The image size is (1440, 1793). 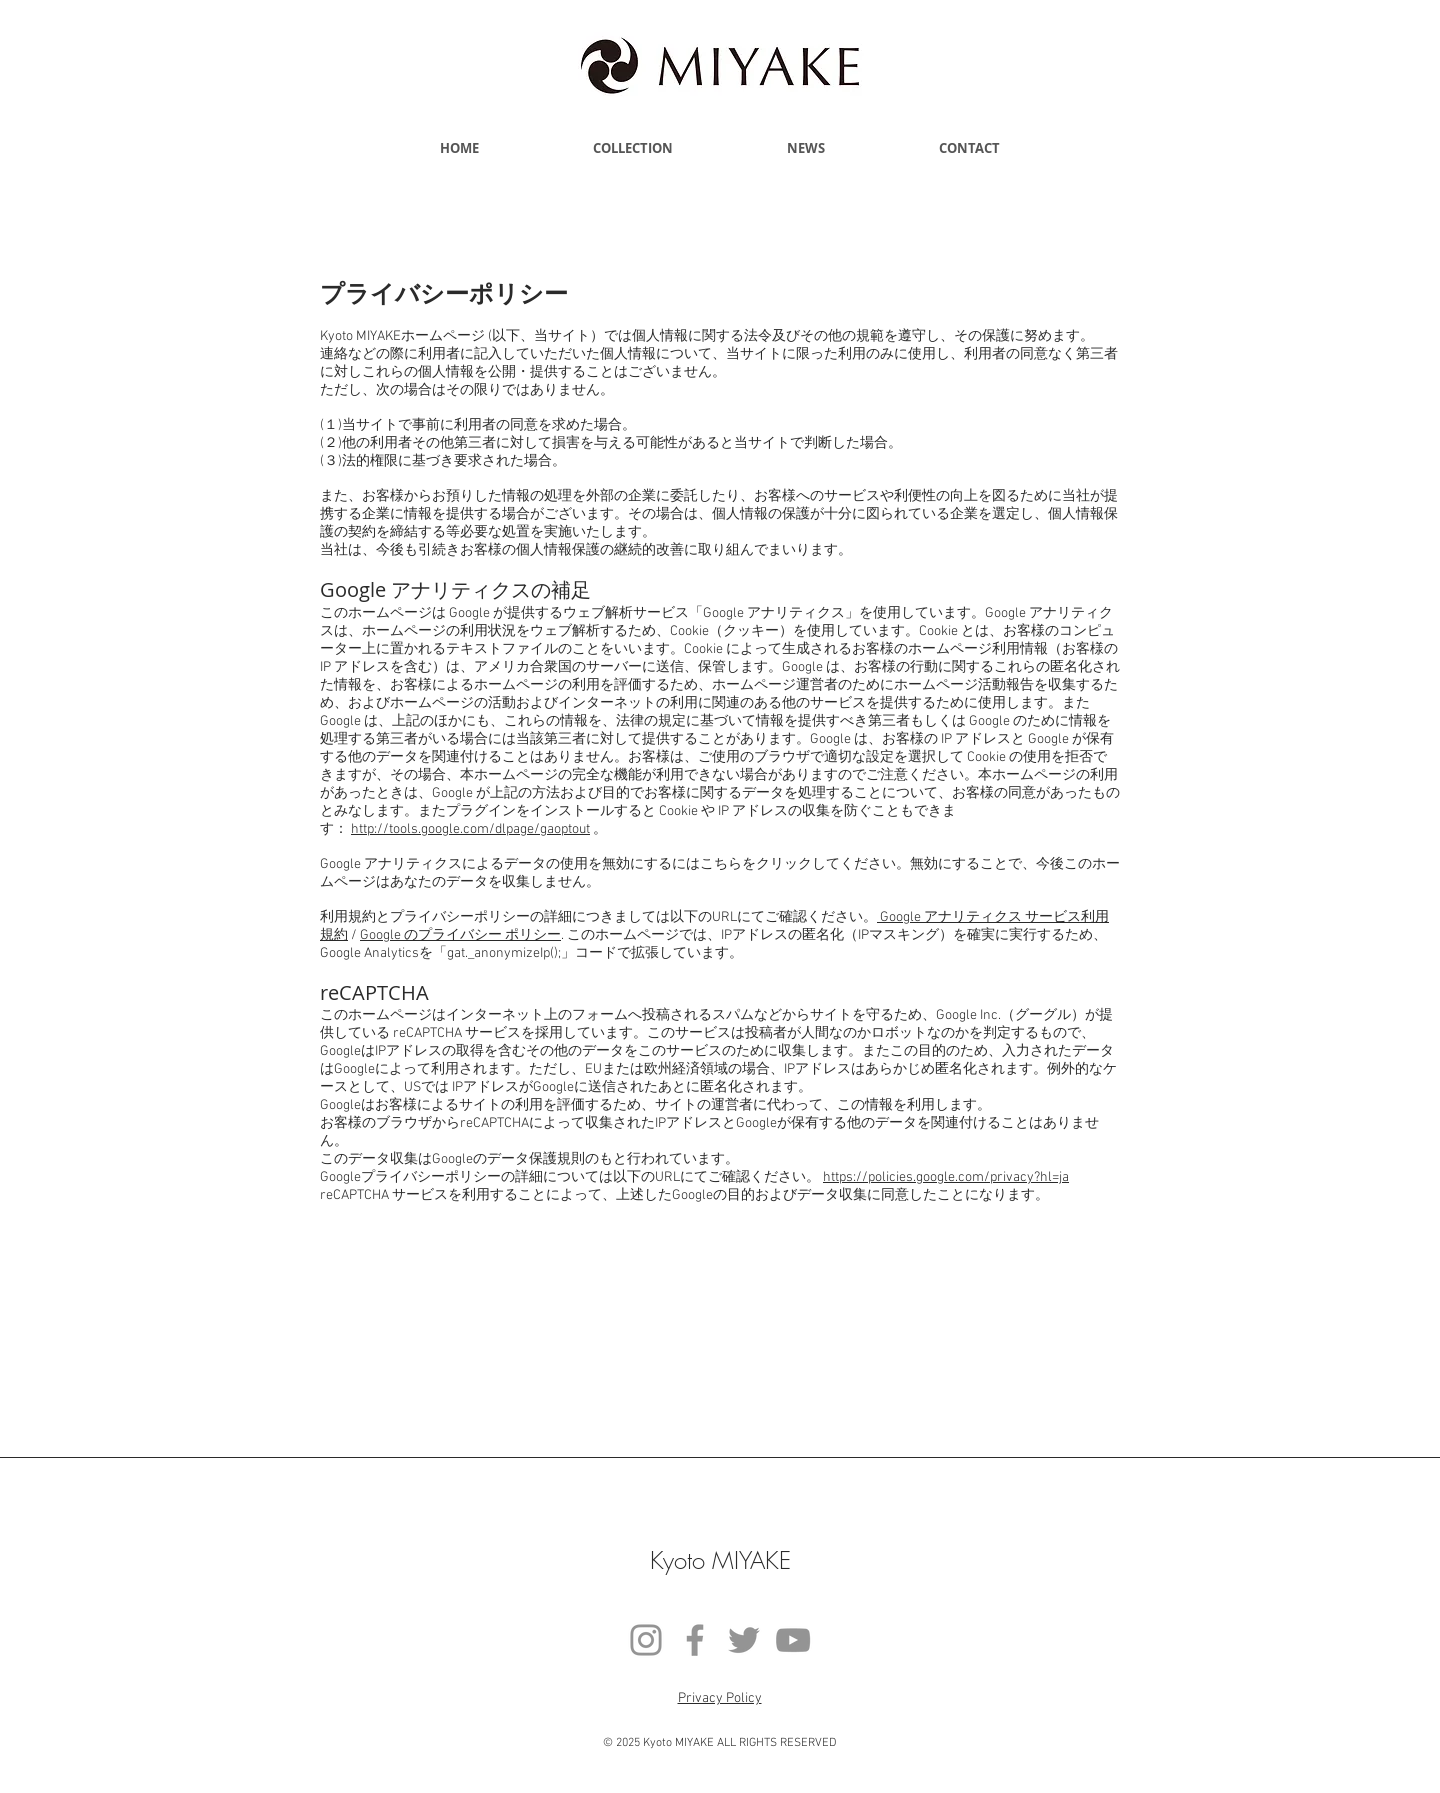 I want to click on ​Privacy Policy, so click(x=720, y=1698).